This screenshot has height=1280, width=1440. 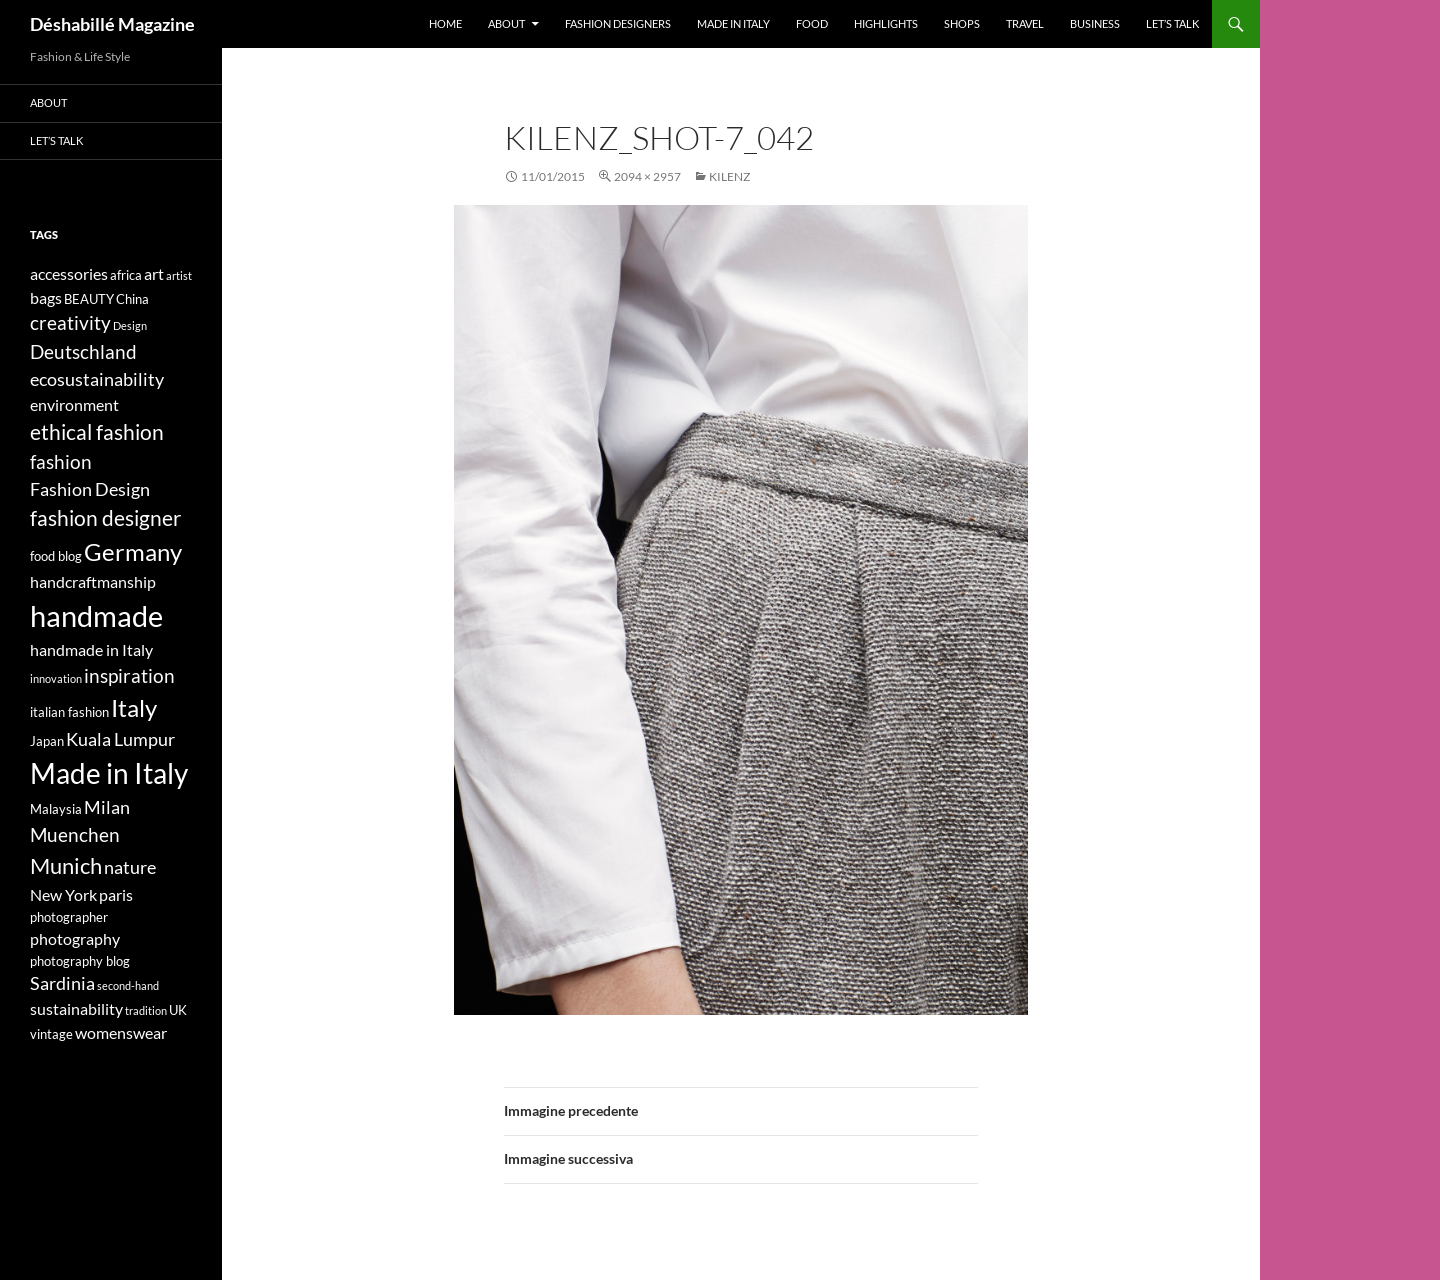 I want to click on Deutschland [Deutschland (7 elementi)], so click(x=83, y=351).